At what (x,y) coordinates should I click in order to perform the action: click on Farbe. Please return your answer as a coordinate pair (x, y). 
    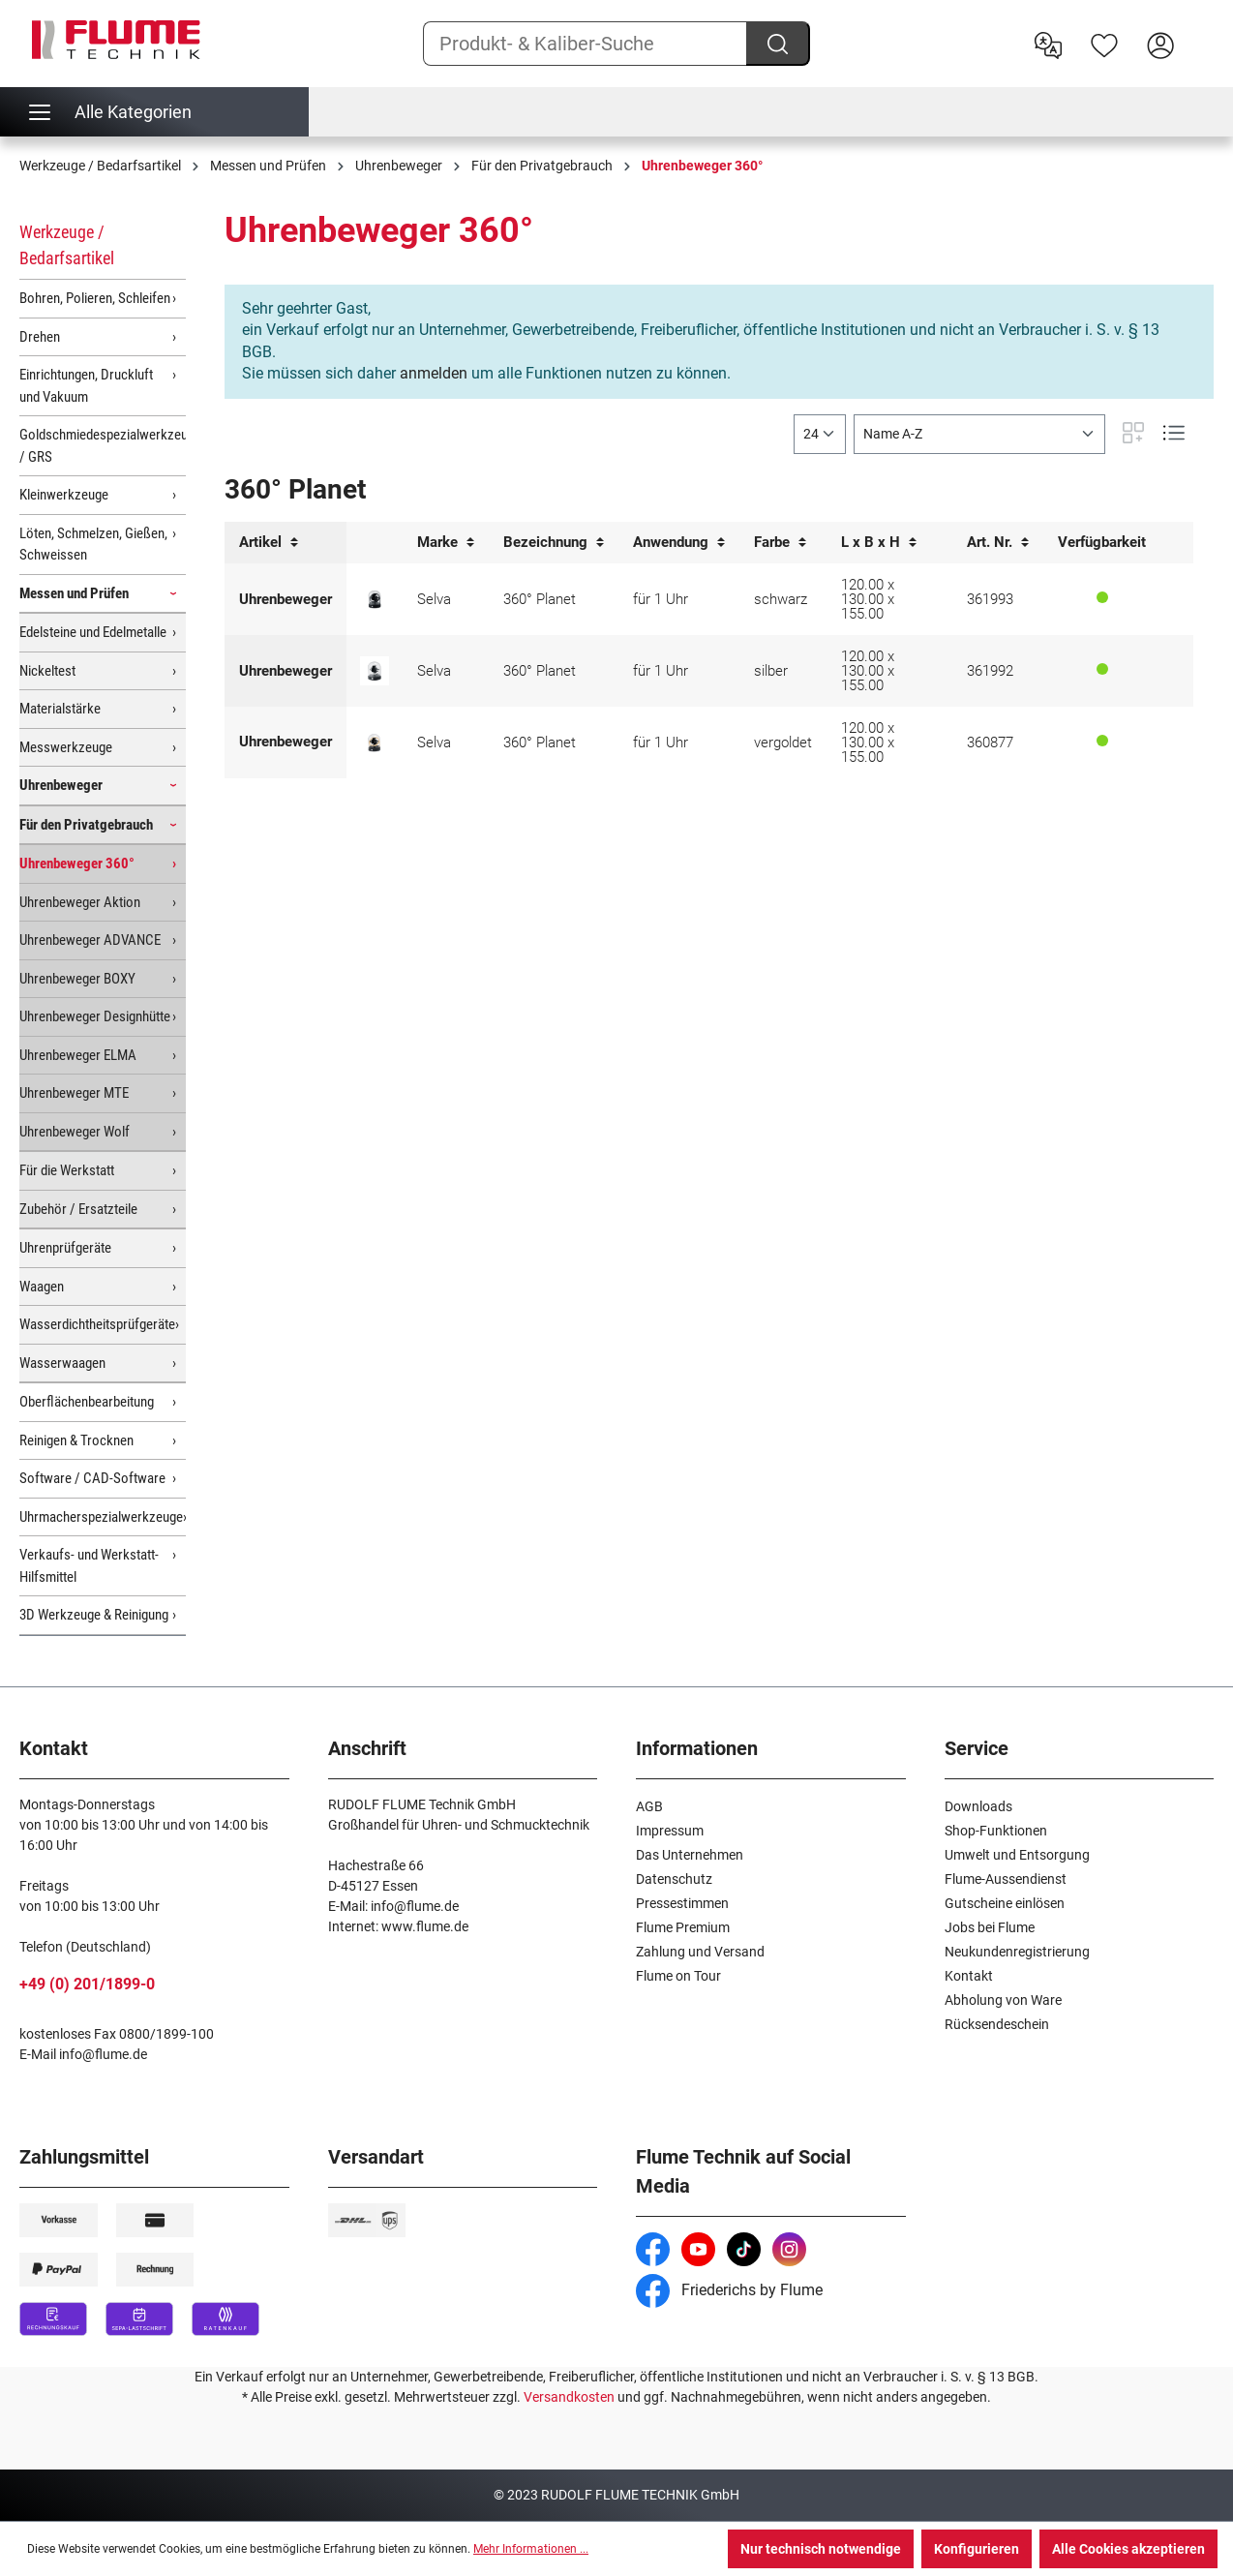
    Looking at the image, I should click on (780, 542).